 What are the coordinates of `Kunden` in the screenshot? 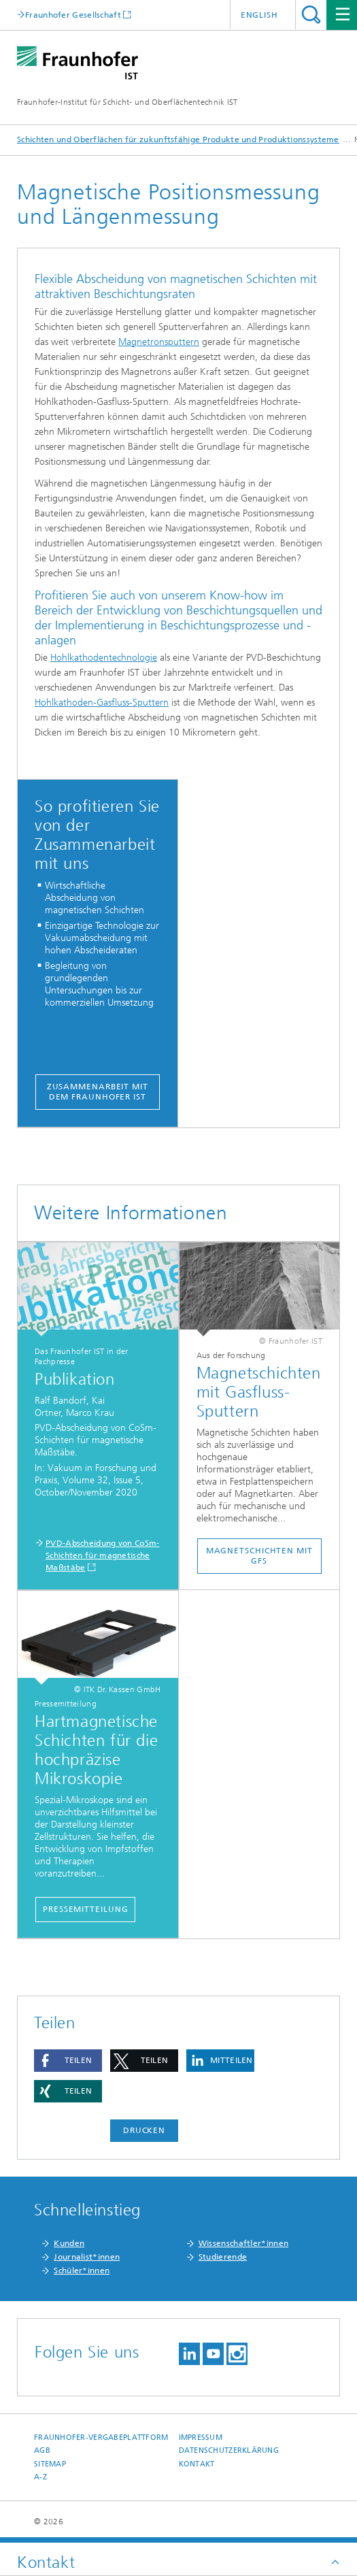 It's located at (69, 2243).